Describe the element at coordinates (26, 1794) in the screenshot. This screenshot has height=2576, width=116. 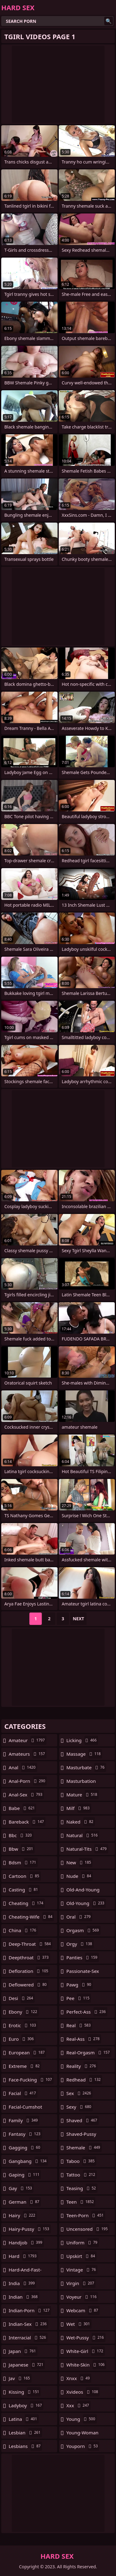
I see `anal-sex` at that location.